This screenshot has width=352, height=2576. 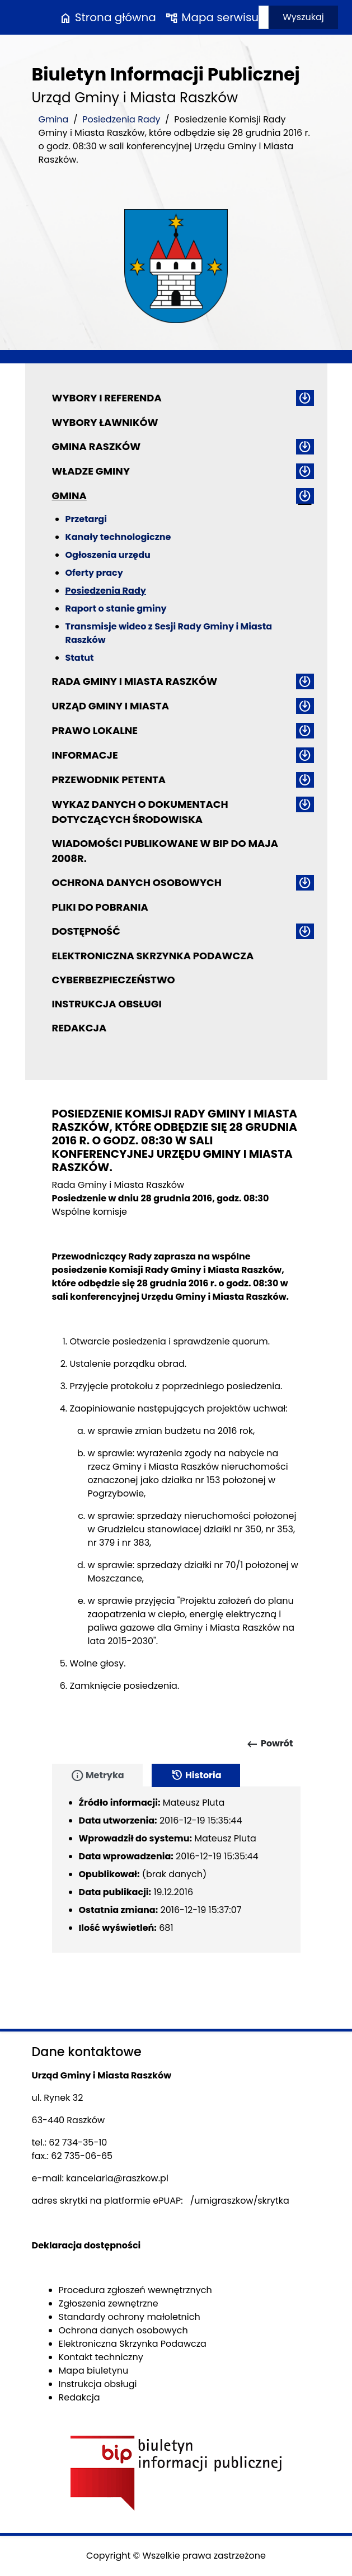 What do you see at coordinates (91, 471) in the screenshot?
I see `Władze Gminy` at bounding box center [91, 471].